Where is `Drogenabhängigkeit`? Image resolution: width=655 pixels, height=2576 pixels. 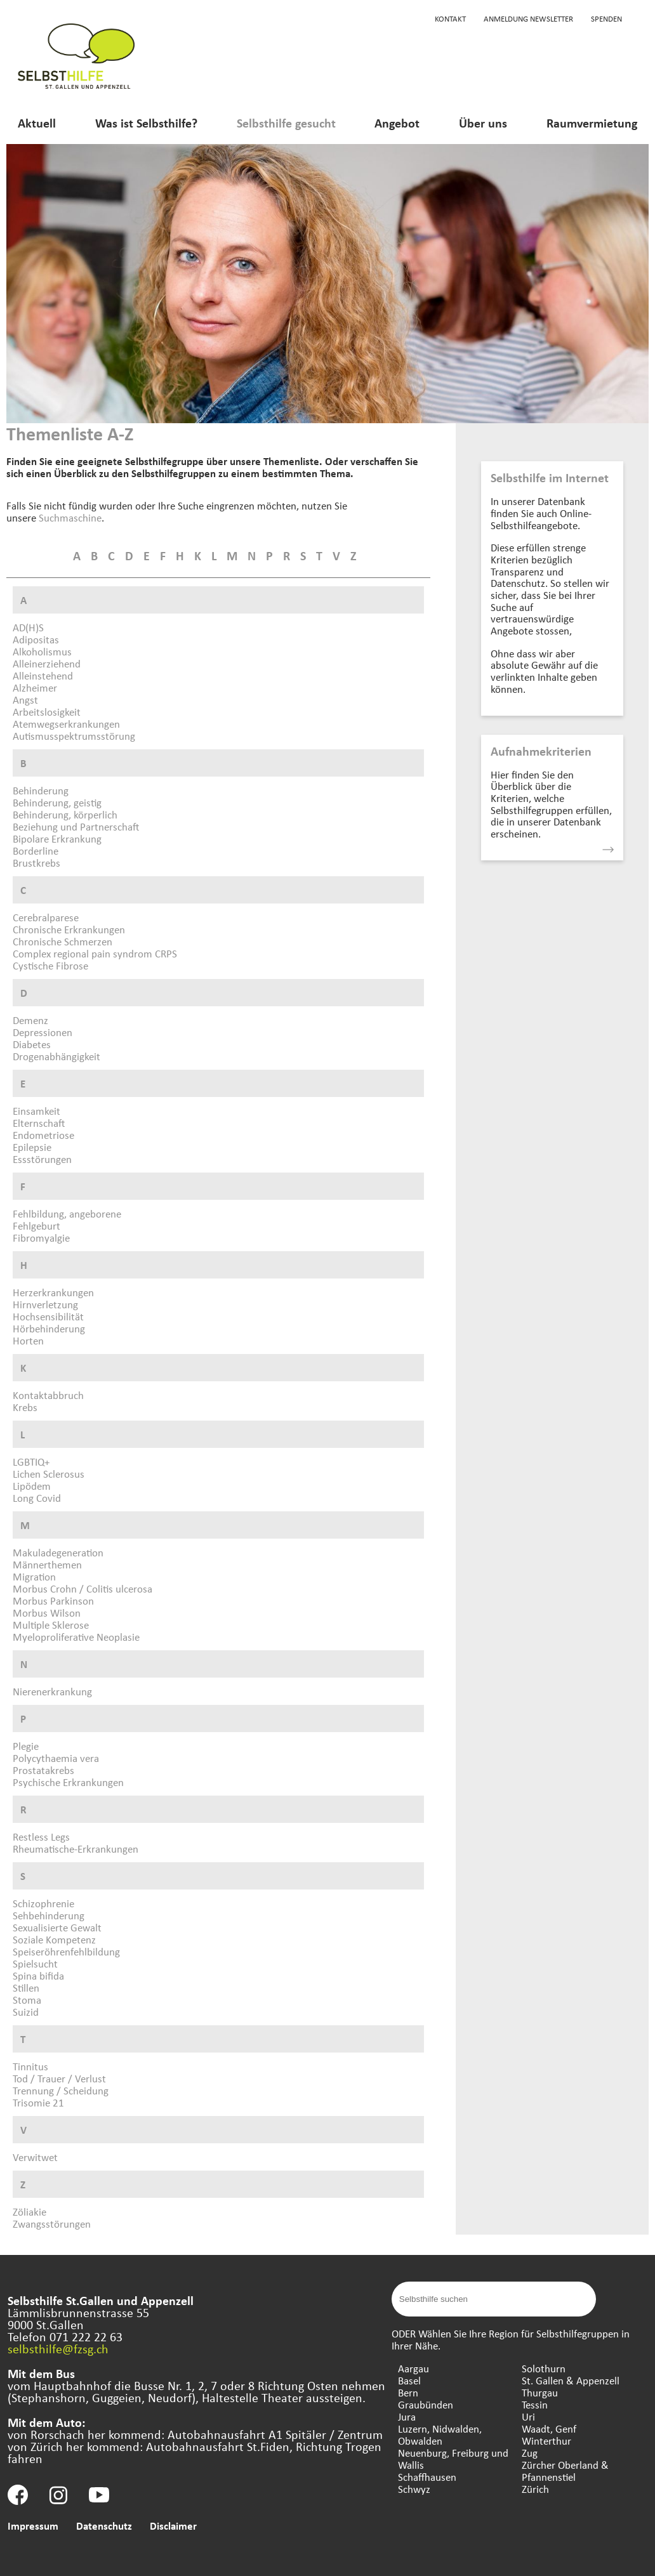 Drogenabhängigkeit is located at coordinates (56, 1056).